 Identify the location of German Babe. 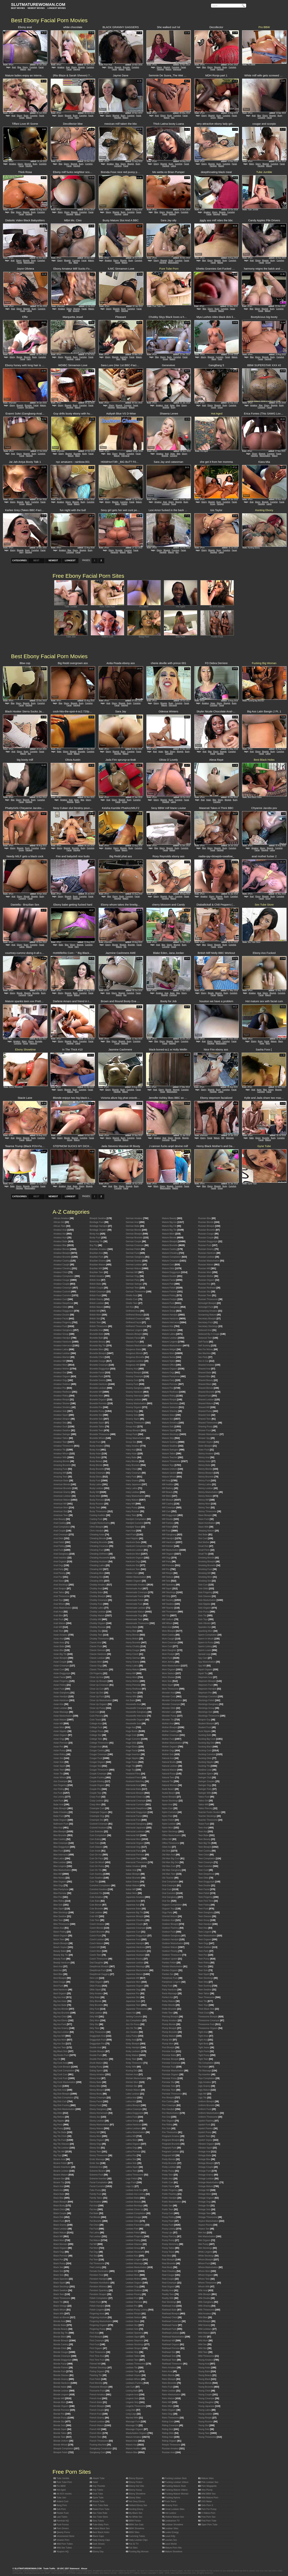
(133, 1226).